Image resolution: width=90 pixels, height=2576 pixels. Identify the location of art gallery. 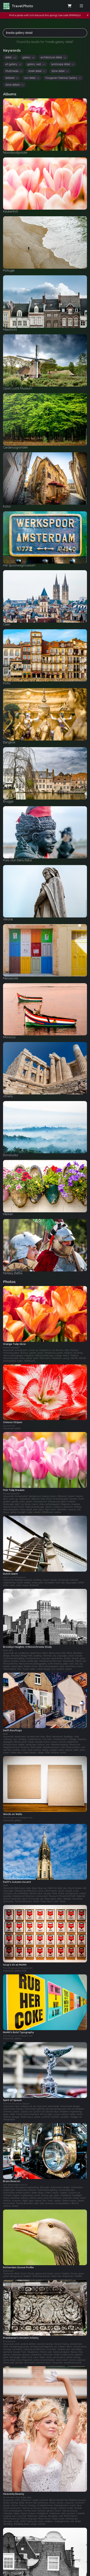
(13, 64).